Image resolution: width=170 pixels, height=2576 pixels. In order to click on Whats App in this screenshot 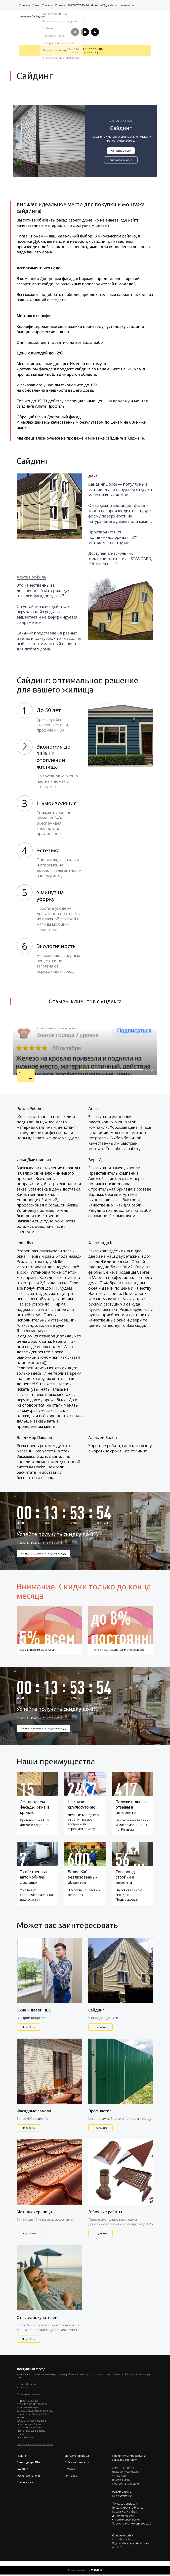, I will do `click(119, 2480)`.